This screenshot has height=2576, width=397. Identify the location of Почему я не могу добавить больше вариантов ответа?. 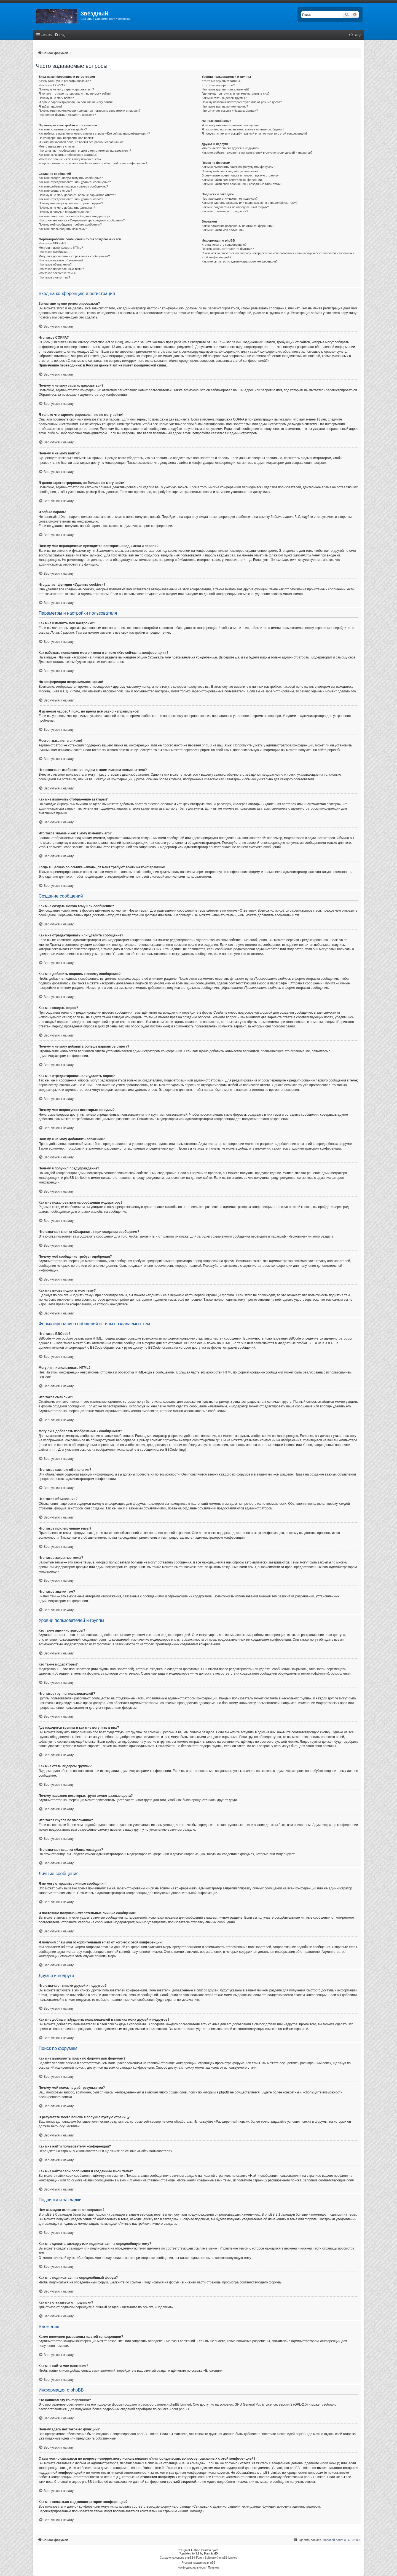
(77, 195).